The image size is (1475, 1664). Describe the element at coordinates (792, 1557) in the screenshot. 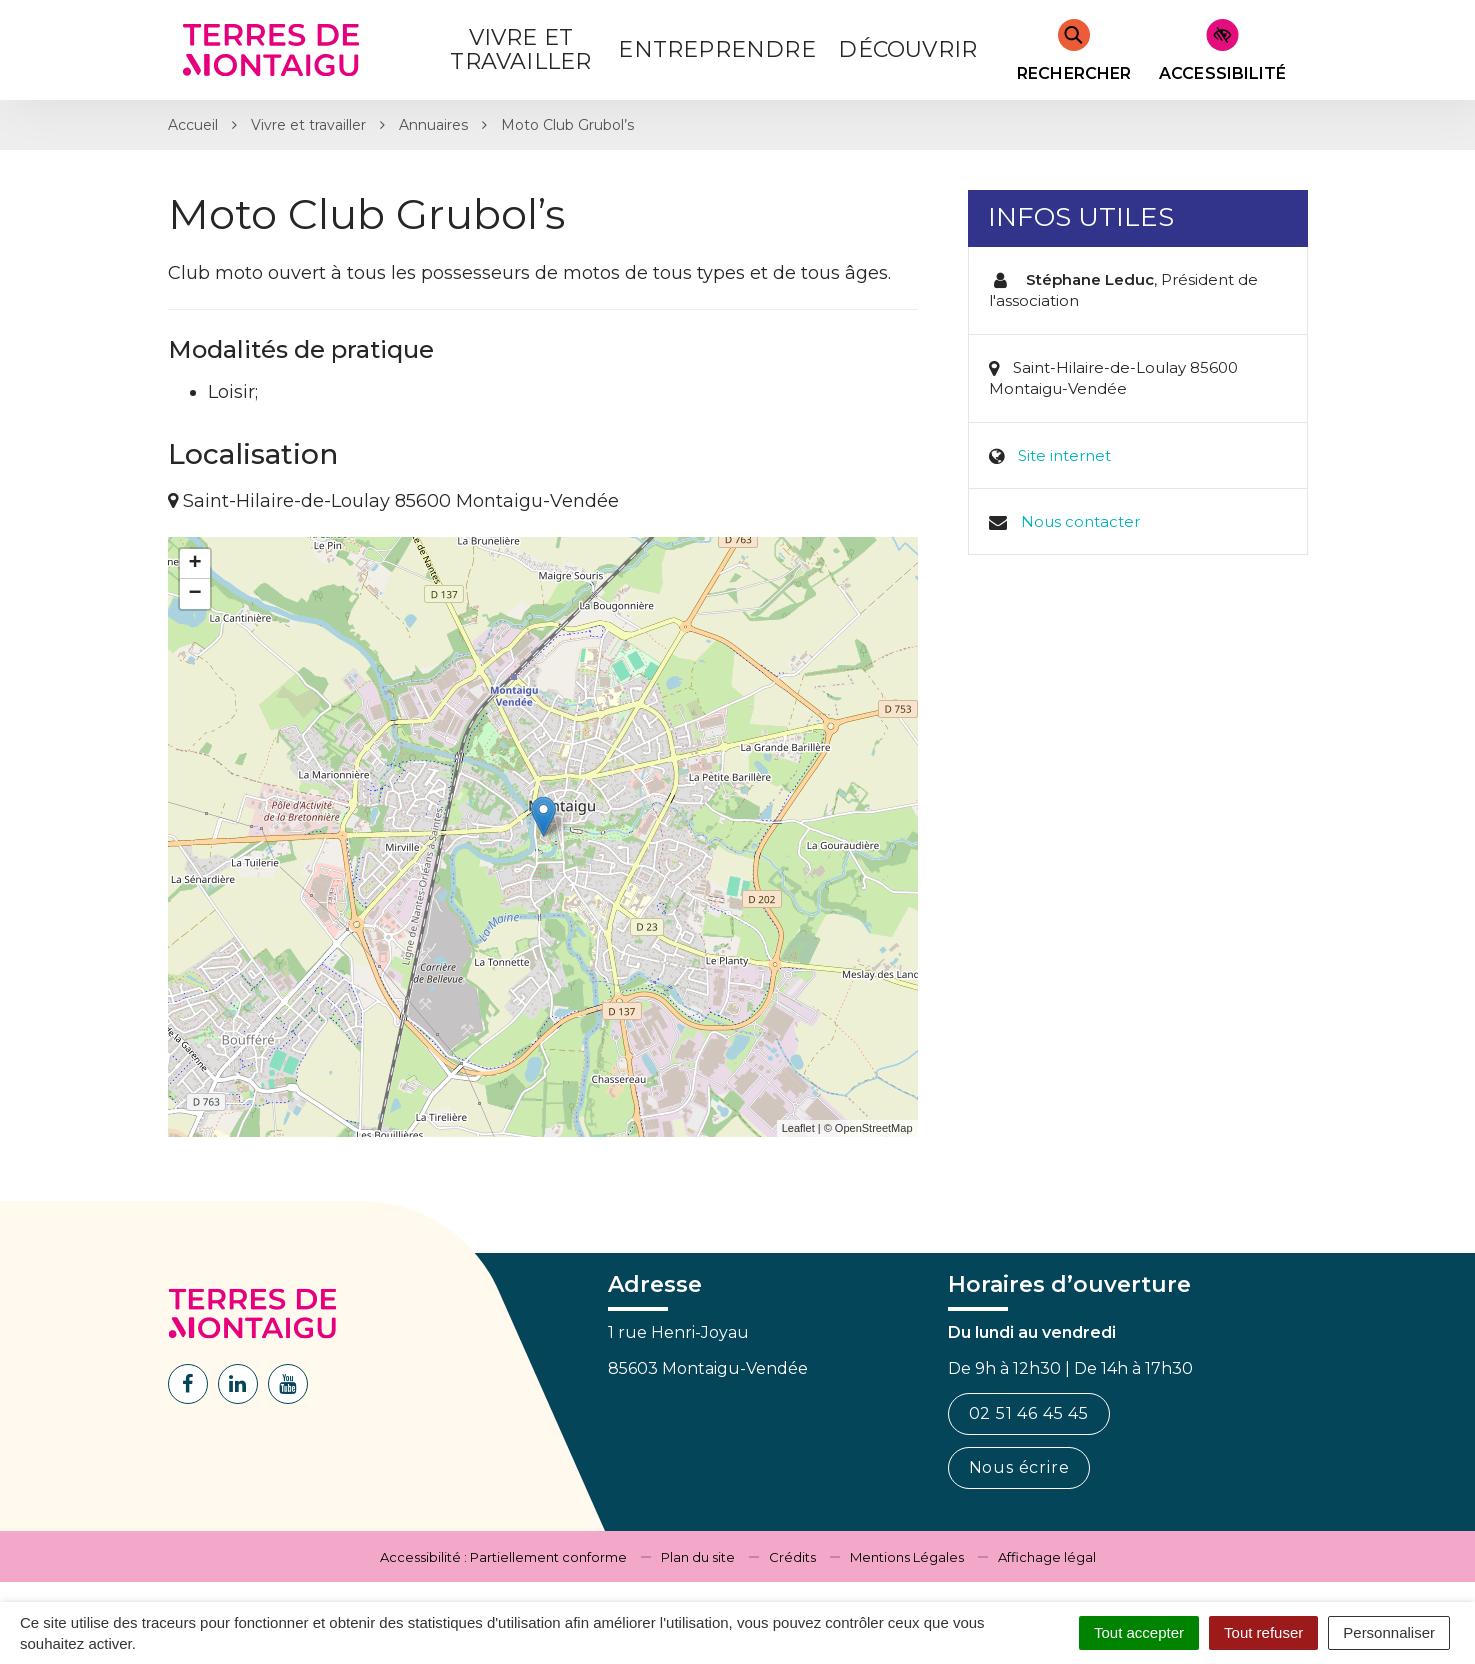

I see `Crédits` at that location.